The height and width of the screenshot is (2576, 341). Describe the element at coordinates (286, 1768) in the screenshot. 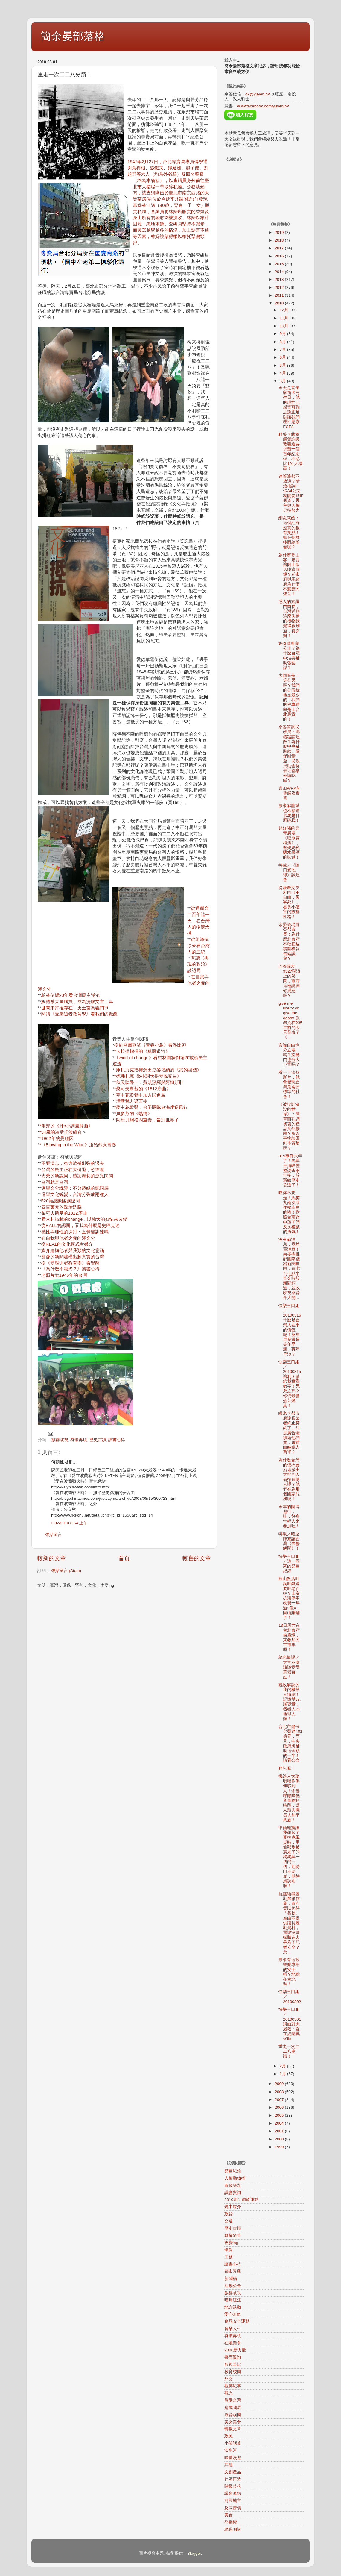

I see `拜託喔！` at that location.